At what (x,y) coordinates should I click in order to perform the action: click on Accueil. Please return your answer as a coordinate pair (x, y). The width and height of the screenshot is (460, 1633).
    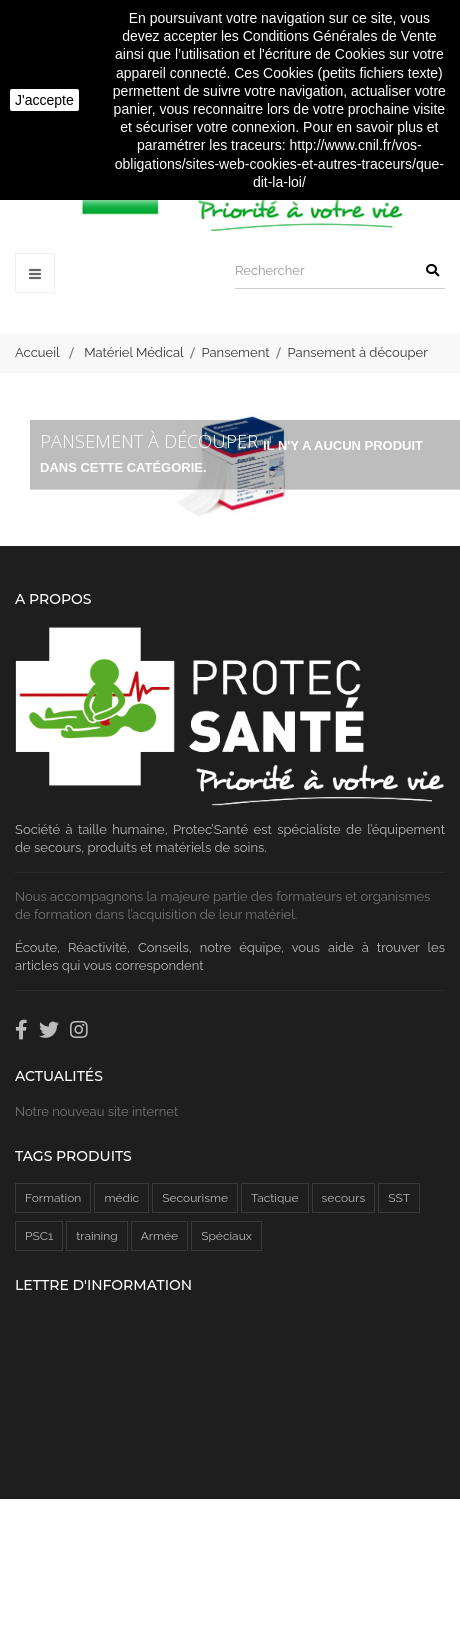
    Looking at the image, I should click on (37, 352).